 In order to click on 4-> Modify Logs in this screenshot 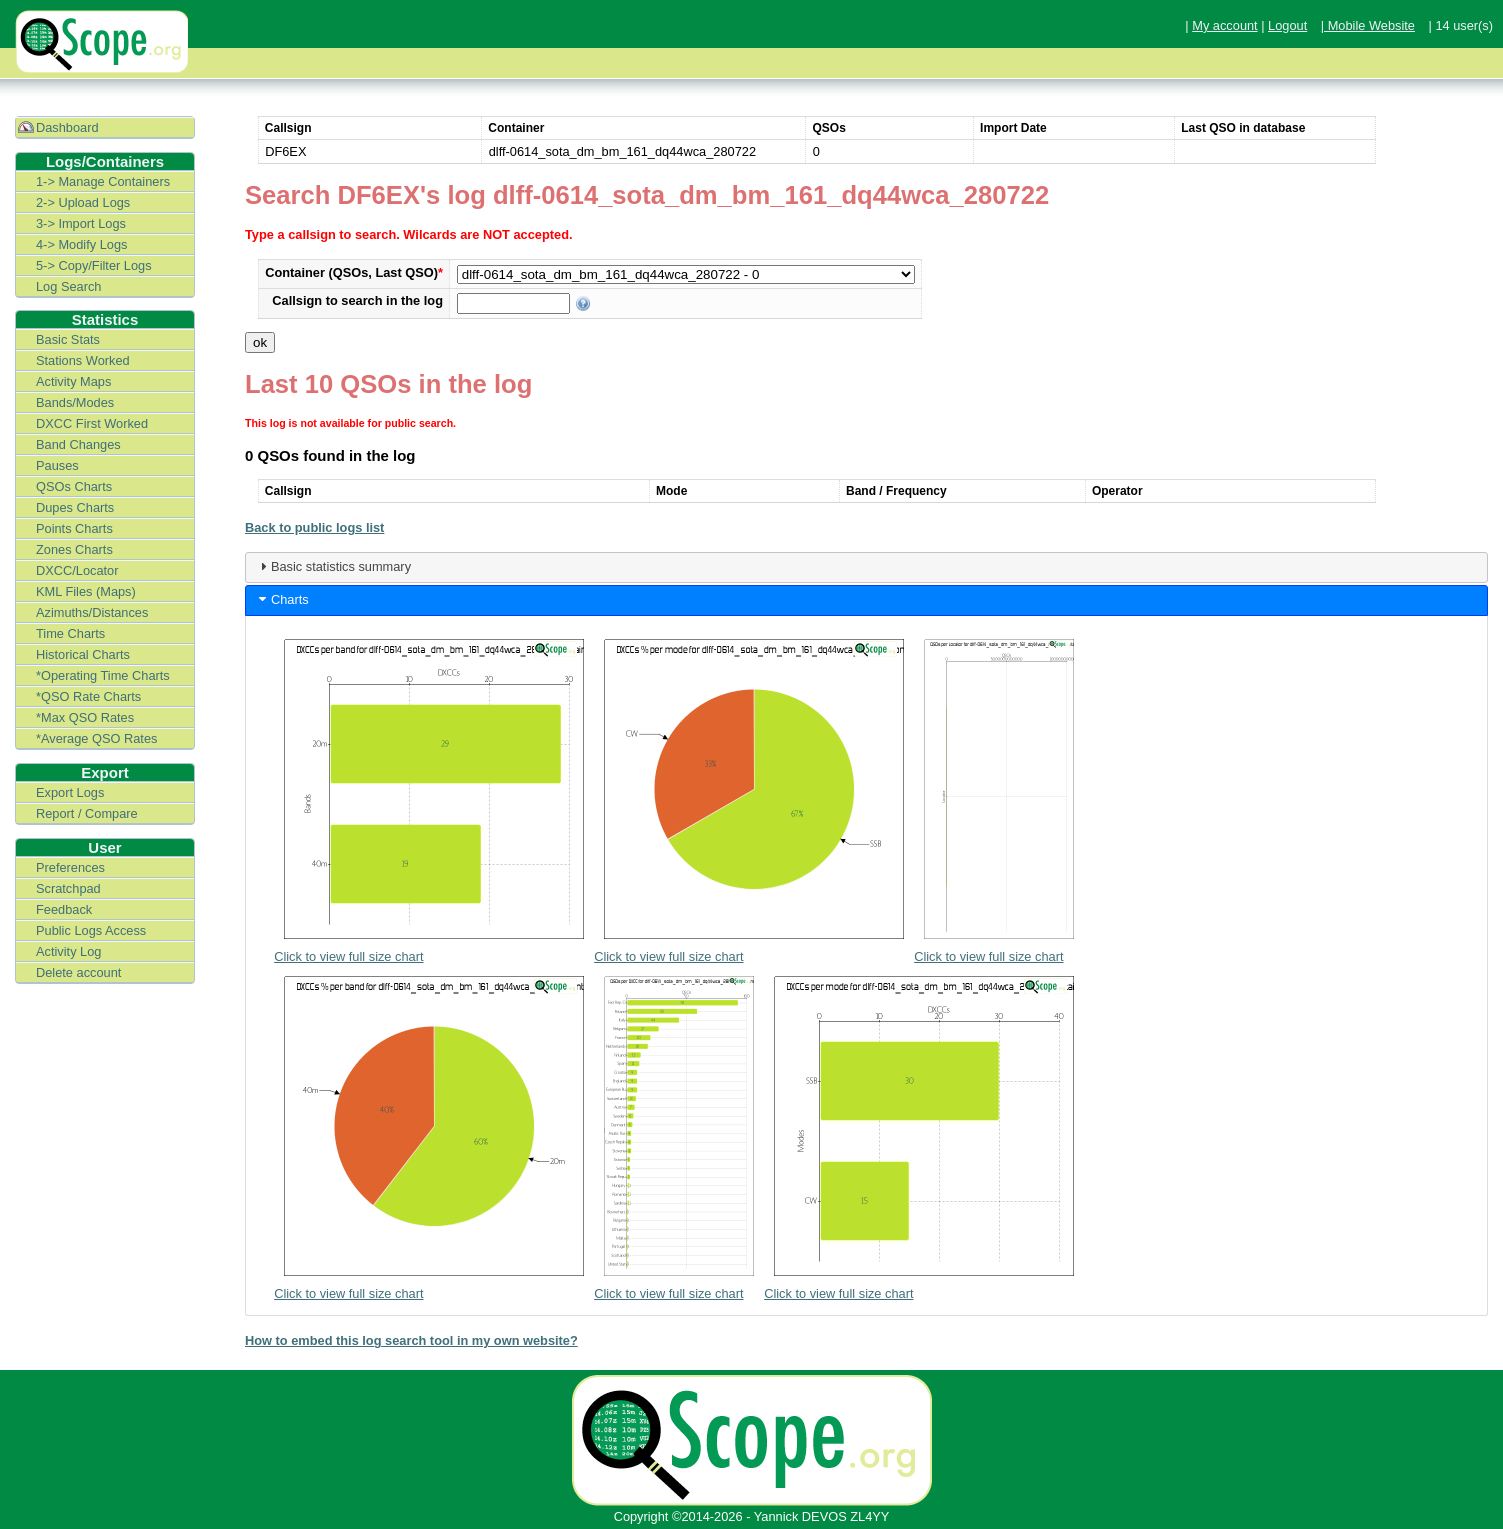, I will do `click(81, 244)`.